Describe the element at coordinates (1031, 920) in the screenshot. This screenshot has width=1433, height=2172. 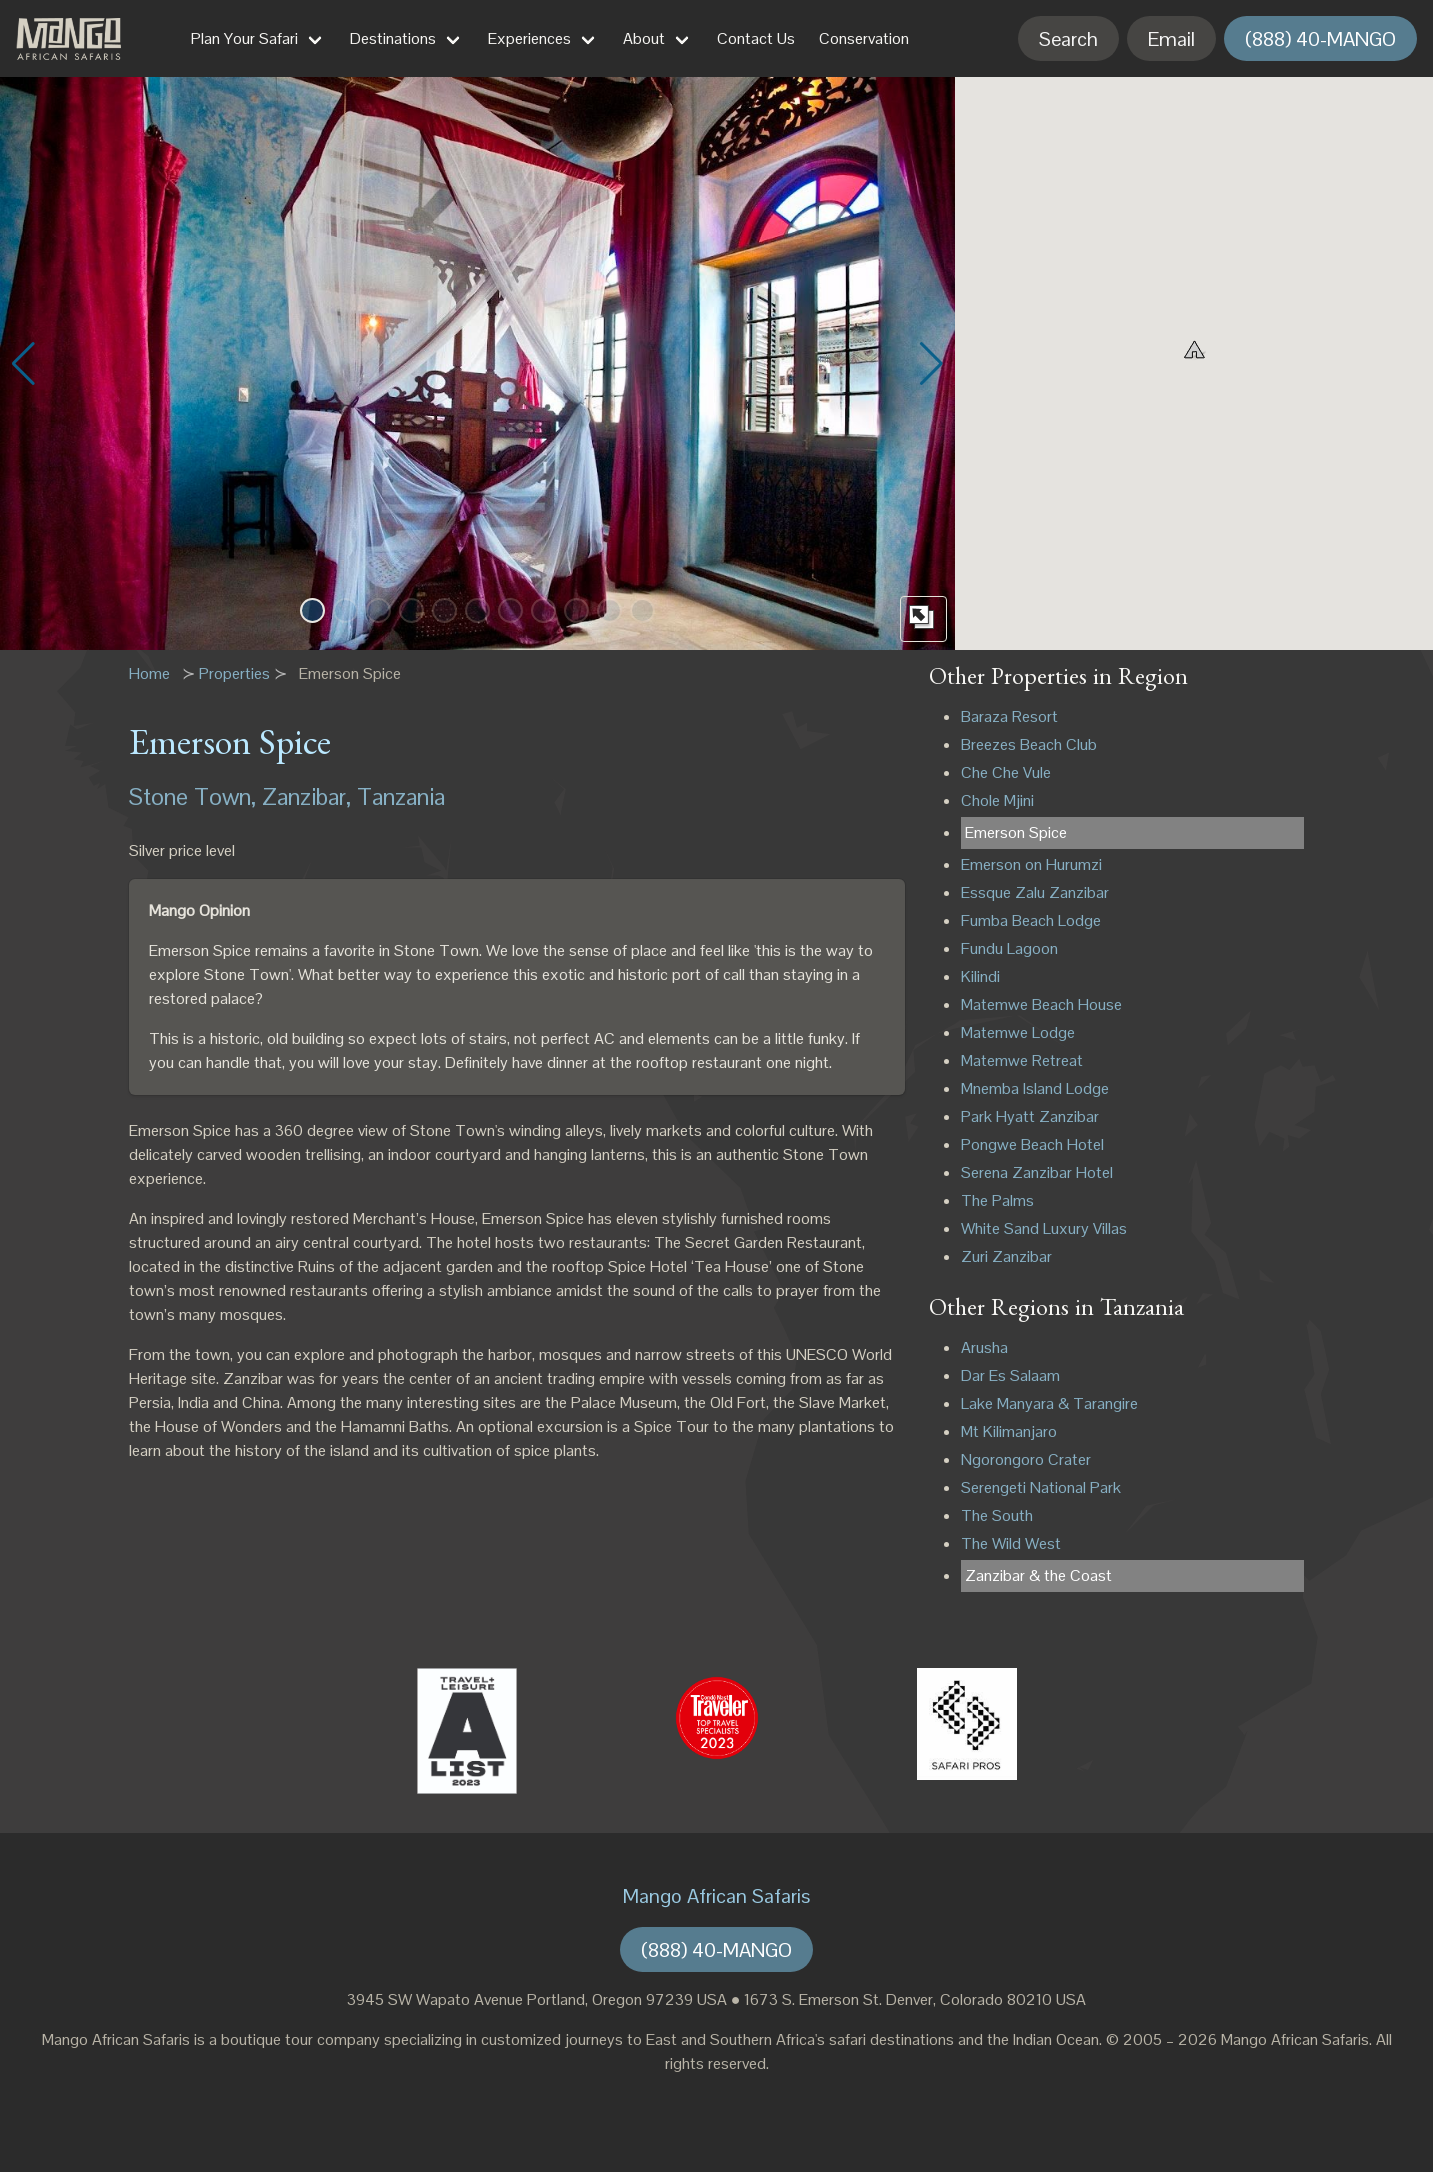
I see `Fumba Beach Lodge` at that location.